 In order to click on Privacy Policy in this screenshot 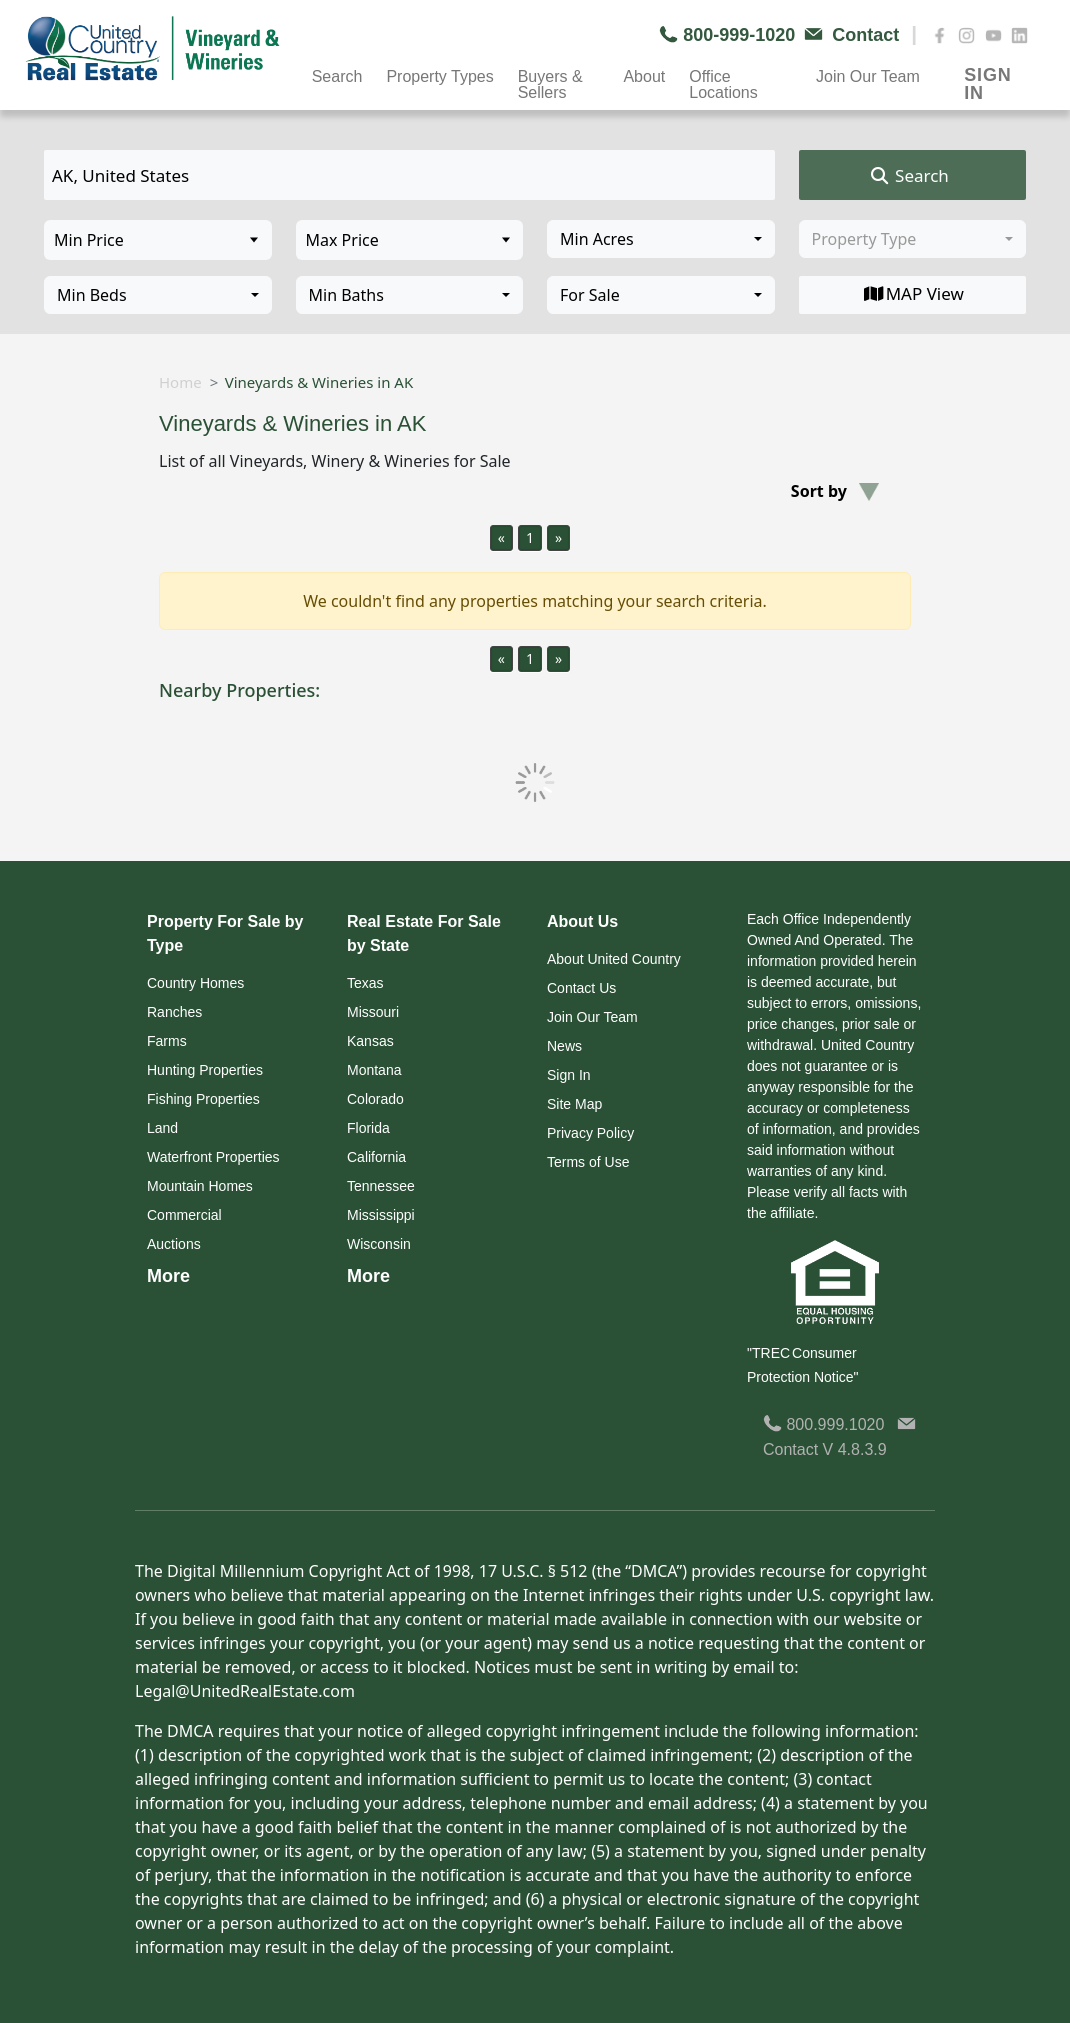, I will do `click(590, 1133)`.